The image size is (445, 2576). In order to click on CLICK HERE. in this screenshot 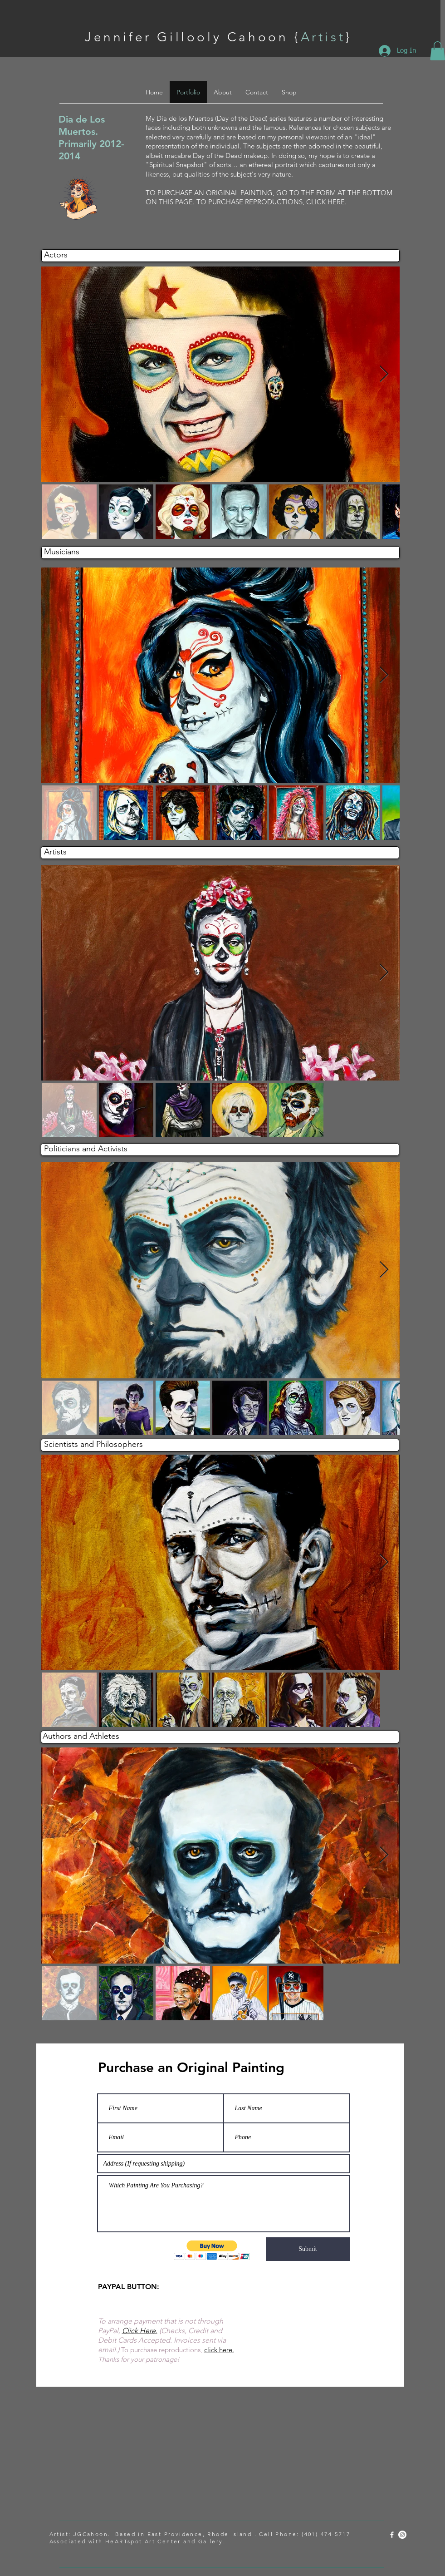, I will do `click(326, 201)`.